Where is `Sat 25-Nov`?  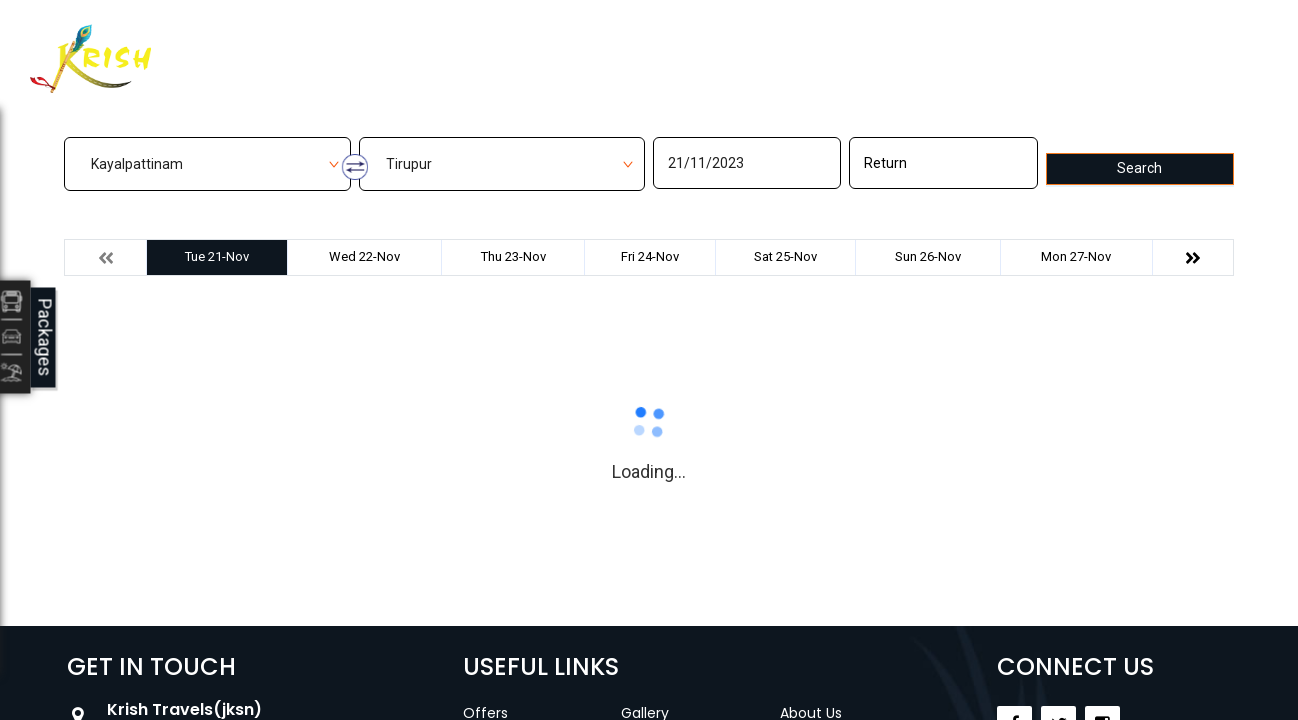 Sat 25-Nov is located at coordinates (785, 256).